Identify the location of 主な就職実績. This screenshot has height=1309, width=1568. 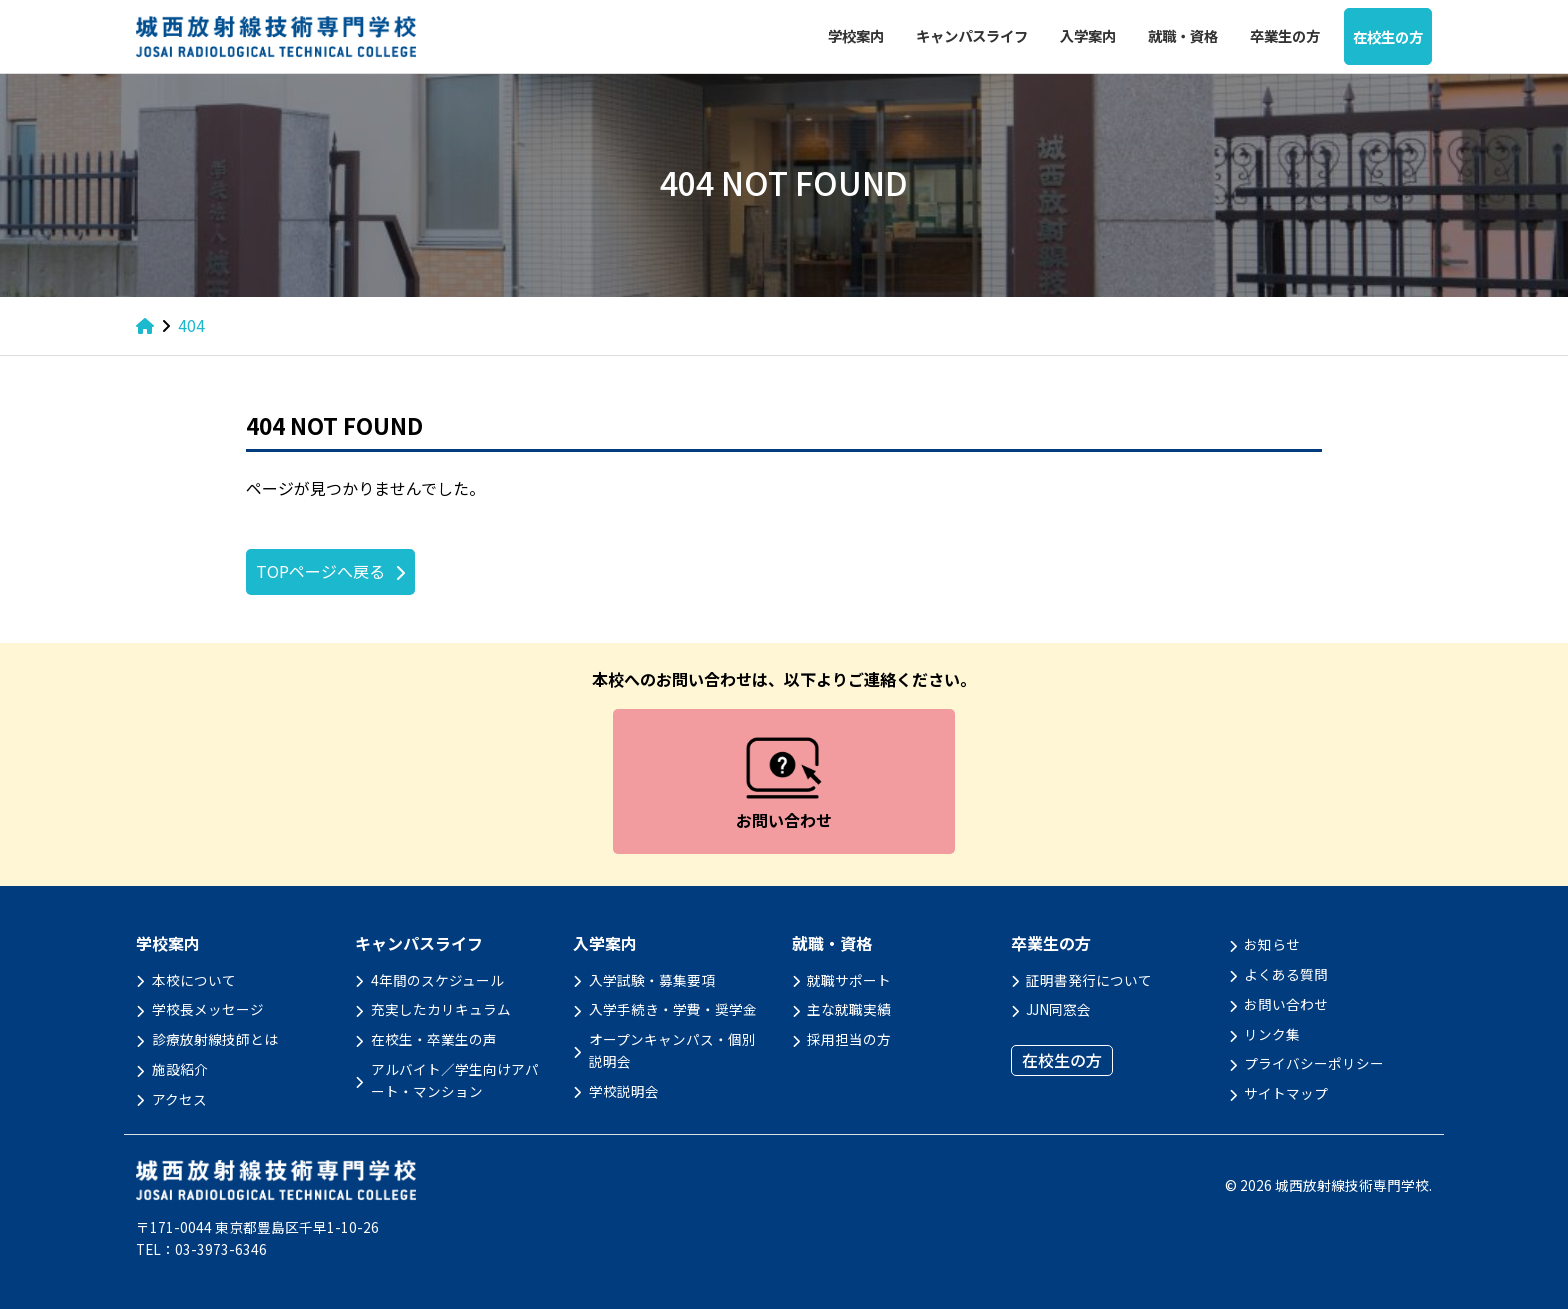
(849, 1009).